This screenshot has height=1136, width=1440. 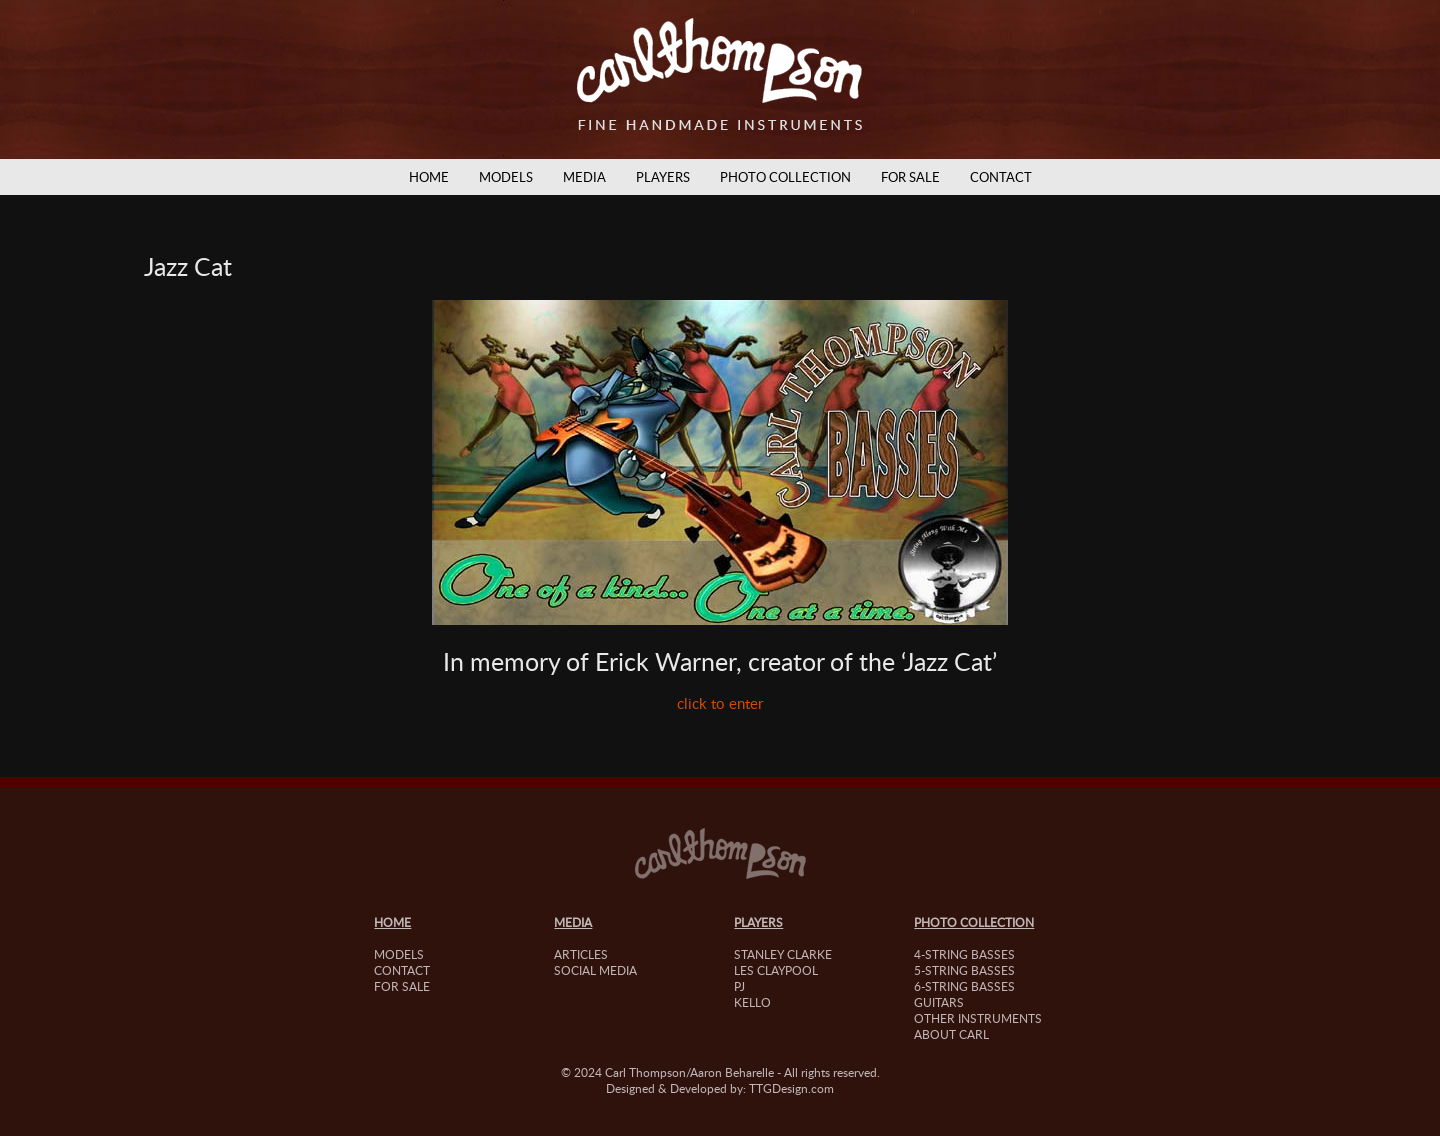 What do you see at coordinates (1001, 177) in the screenshot?
I see `Contact` at bounding box center [1001, 177].